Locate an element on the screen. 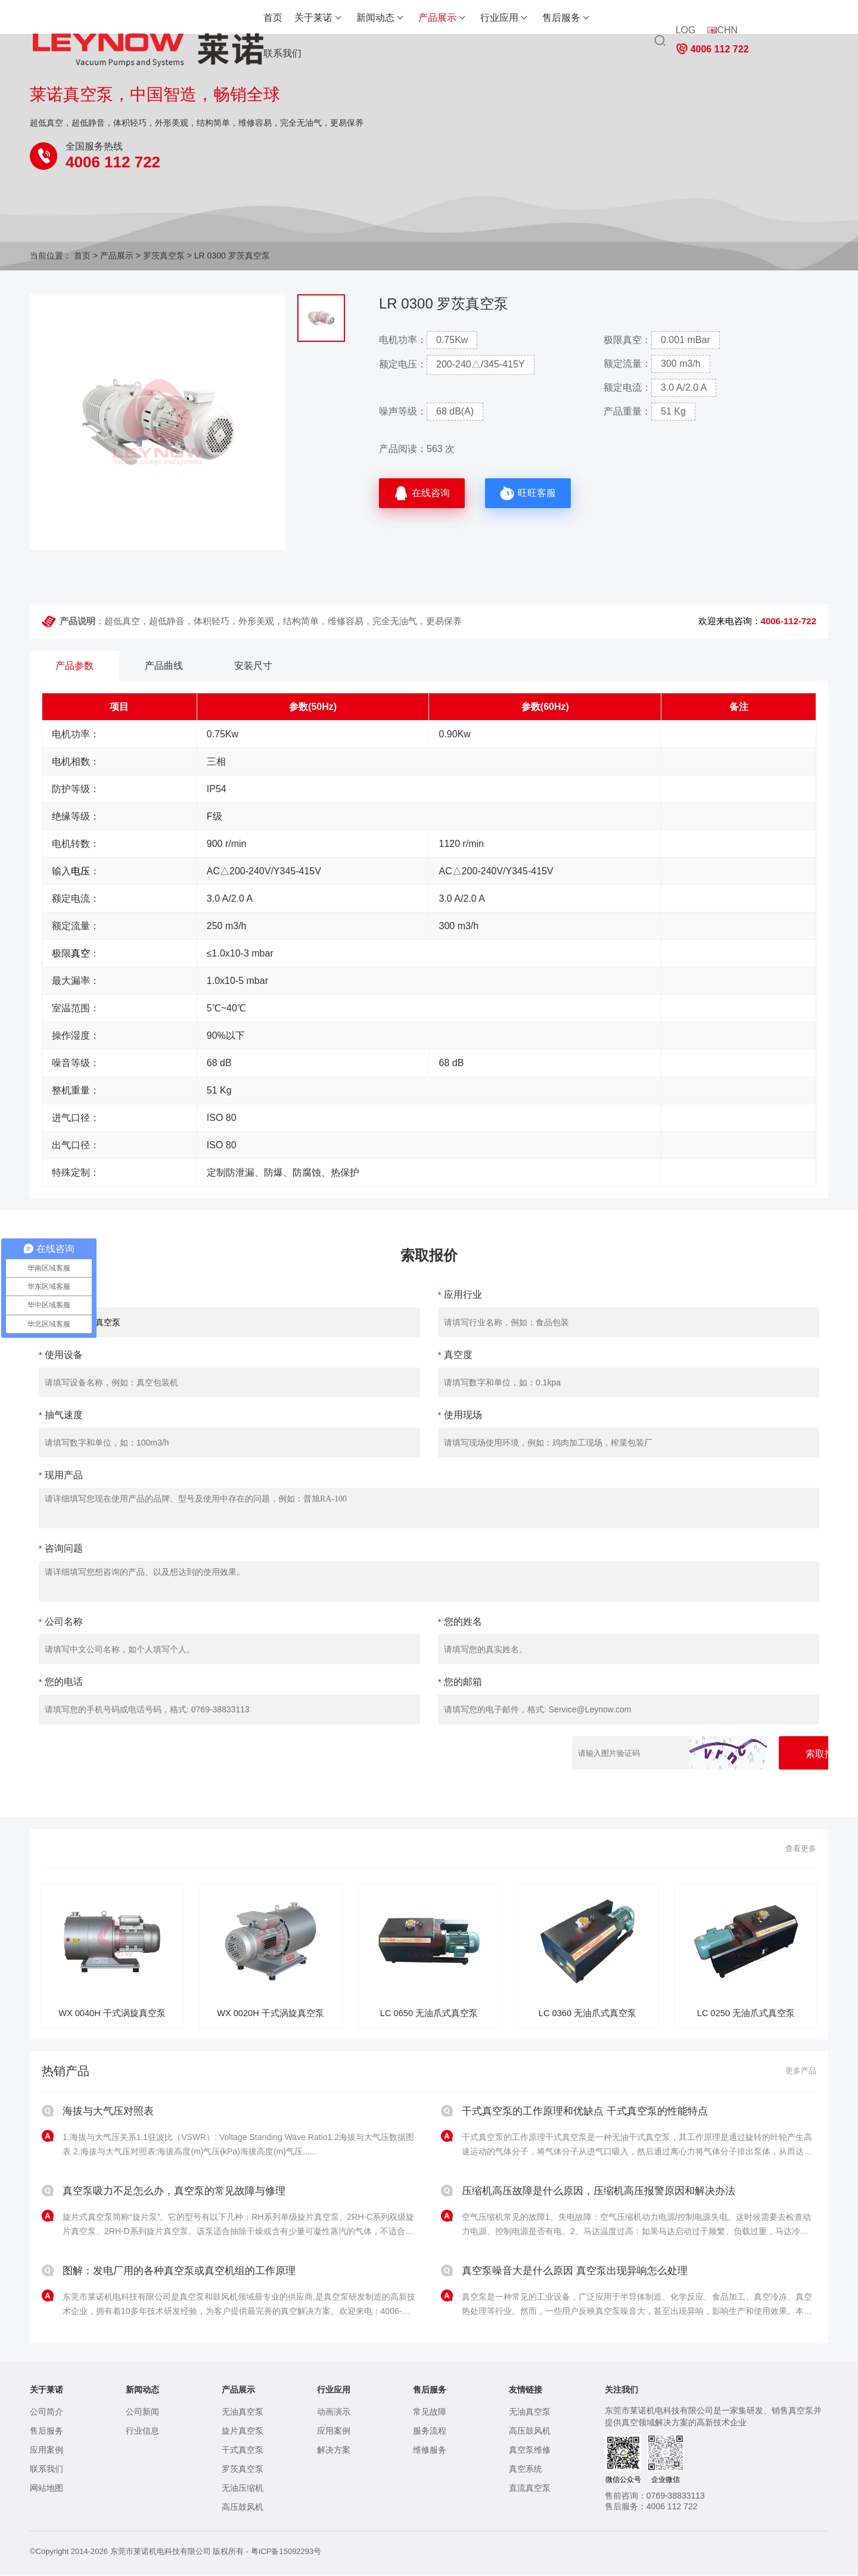 The image size is (858, 2576). 查看更多 is located at coordinates (799, 1849).